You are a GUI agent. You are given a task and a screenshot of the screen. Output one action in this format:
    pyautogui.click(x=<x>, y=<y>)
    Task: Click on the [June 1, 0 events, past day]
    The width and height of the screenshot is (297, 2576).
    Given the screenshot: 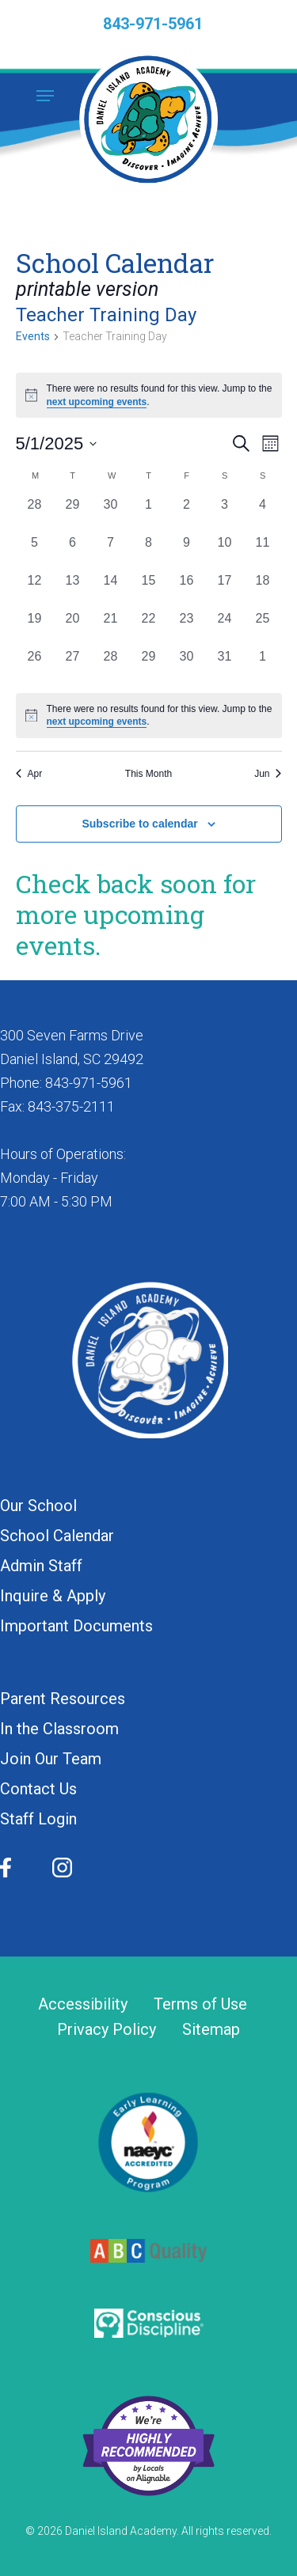 What is the action you would take?
    pyautogui.click(x=263, y=666)
    